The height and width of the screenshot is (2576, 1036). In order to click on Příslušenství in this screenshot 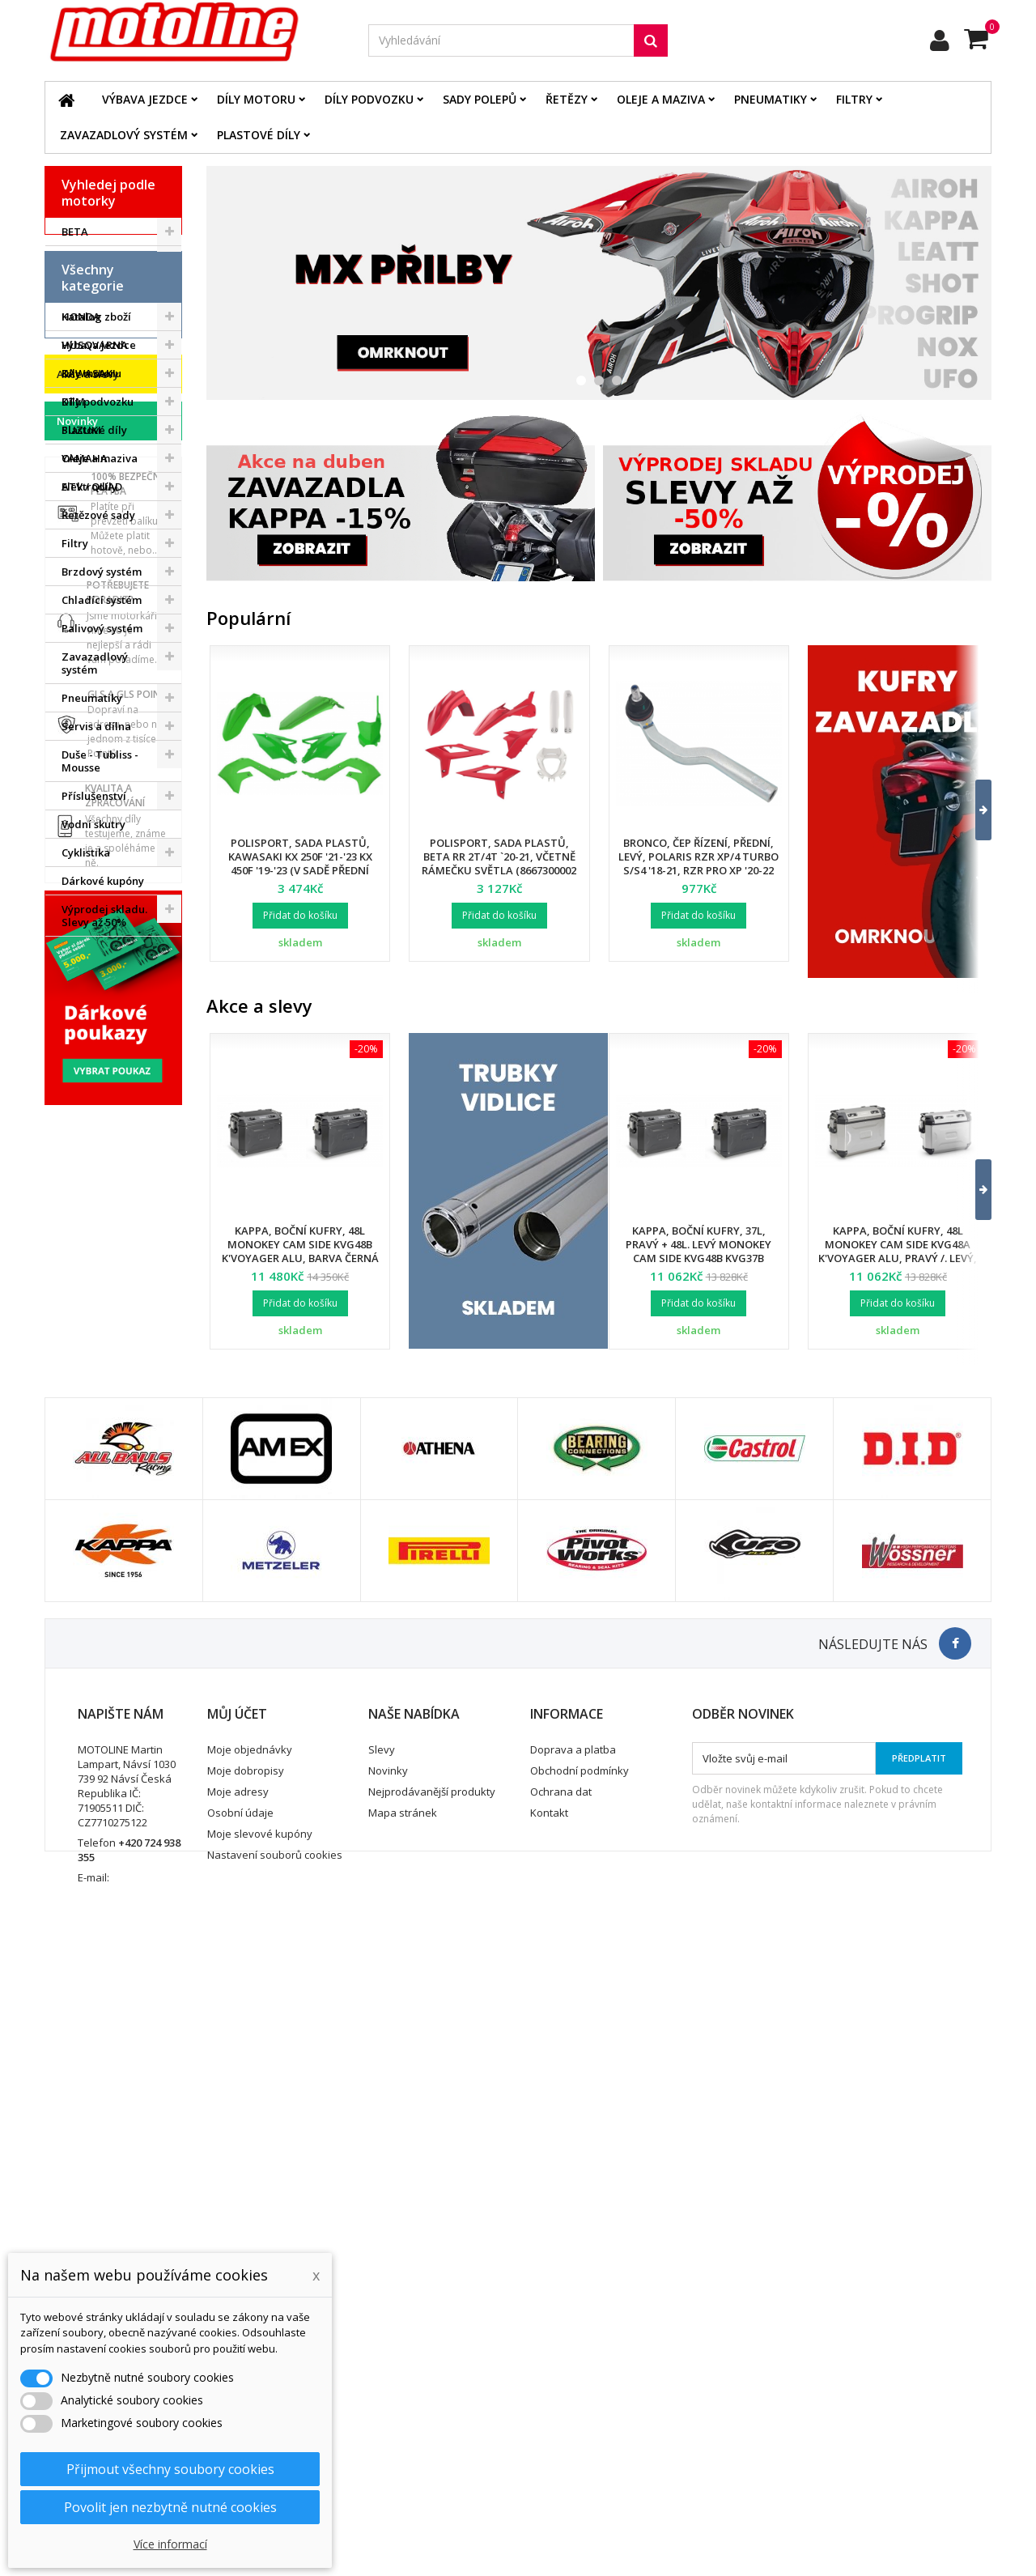, I will do `click(94, 1063)`.